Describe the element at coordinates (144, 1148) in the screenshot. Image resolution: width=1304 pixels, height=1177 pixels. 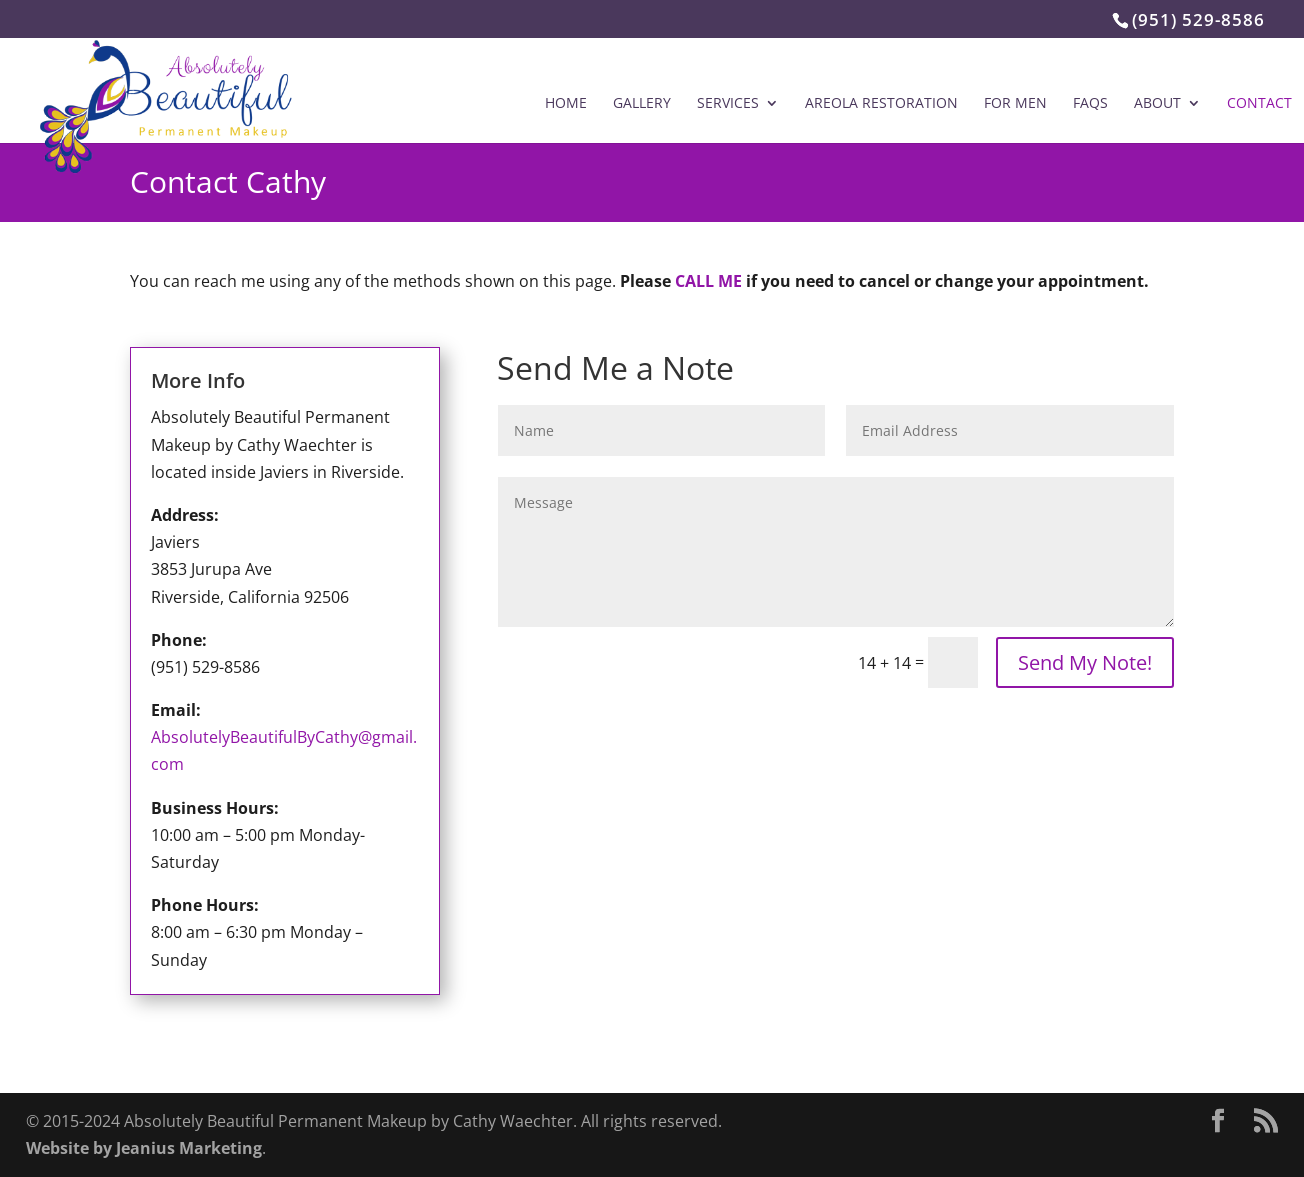
I see `Website by Jeanius Marketing` at that location.